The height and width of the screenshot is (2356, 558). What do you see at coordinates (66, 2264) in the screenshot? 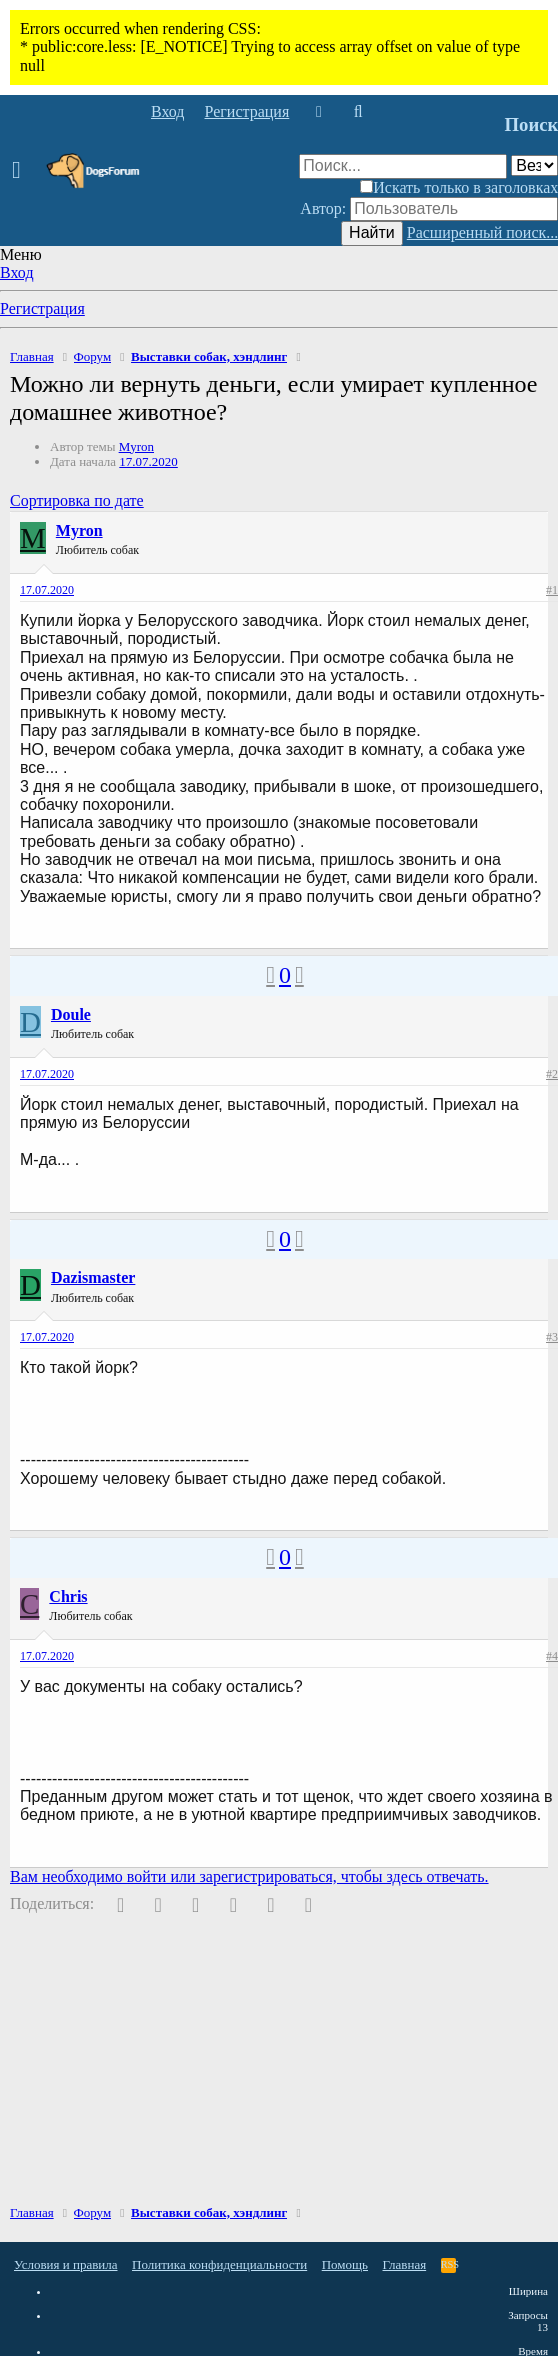
I see `Условия и правила` at bounding box center [66, 2264].